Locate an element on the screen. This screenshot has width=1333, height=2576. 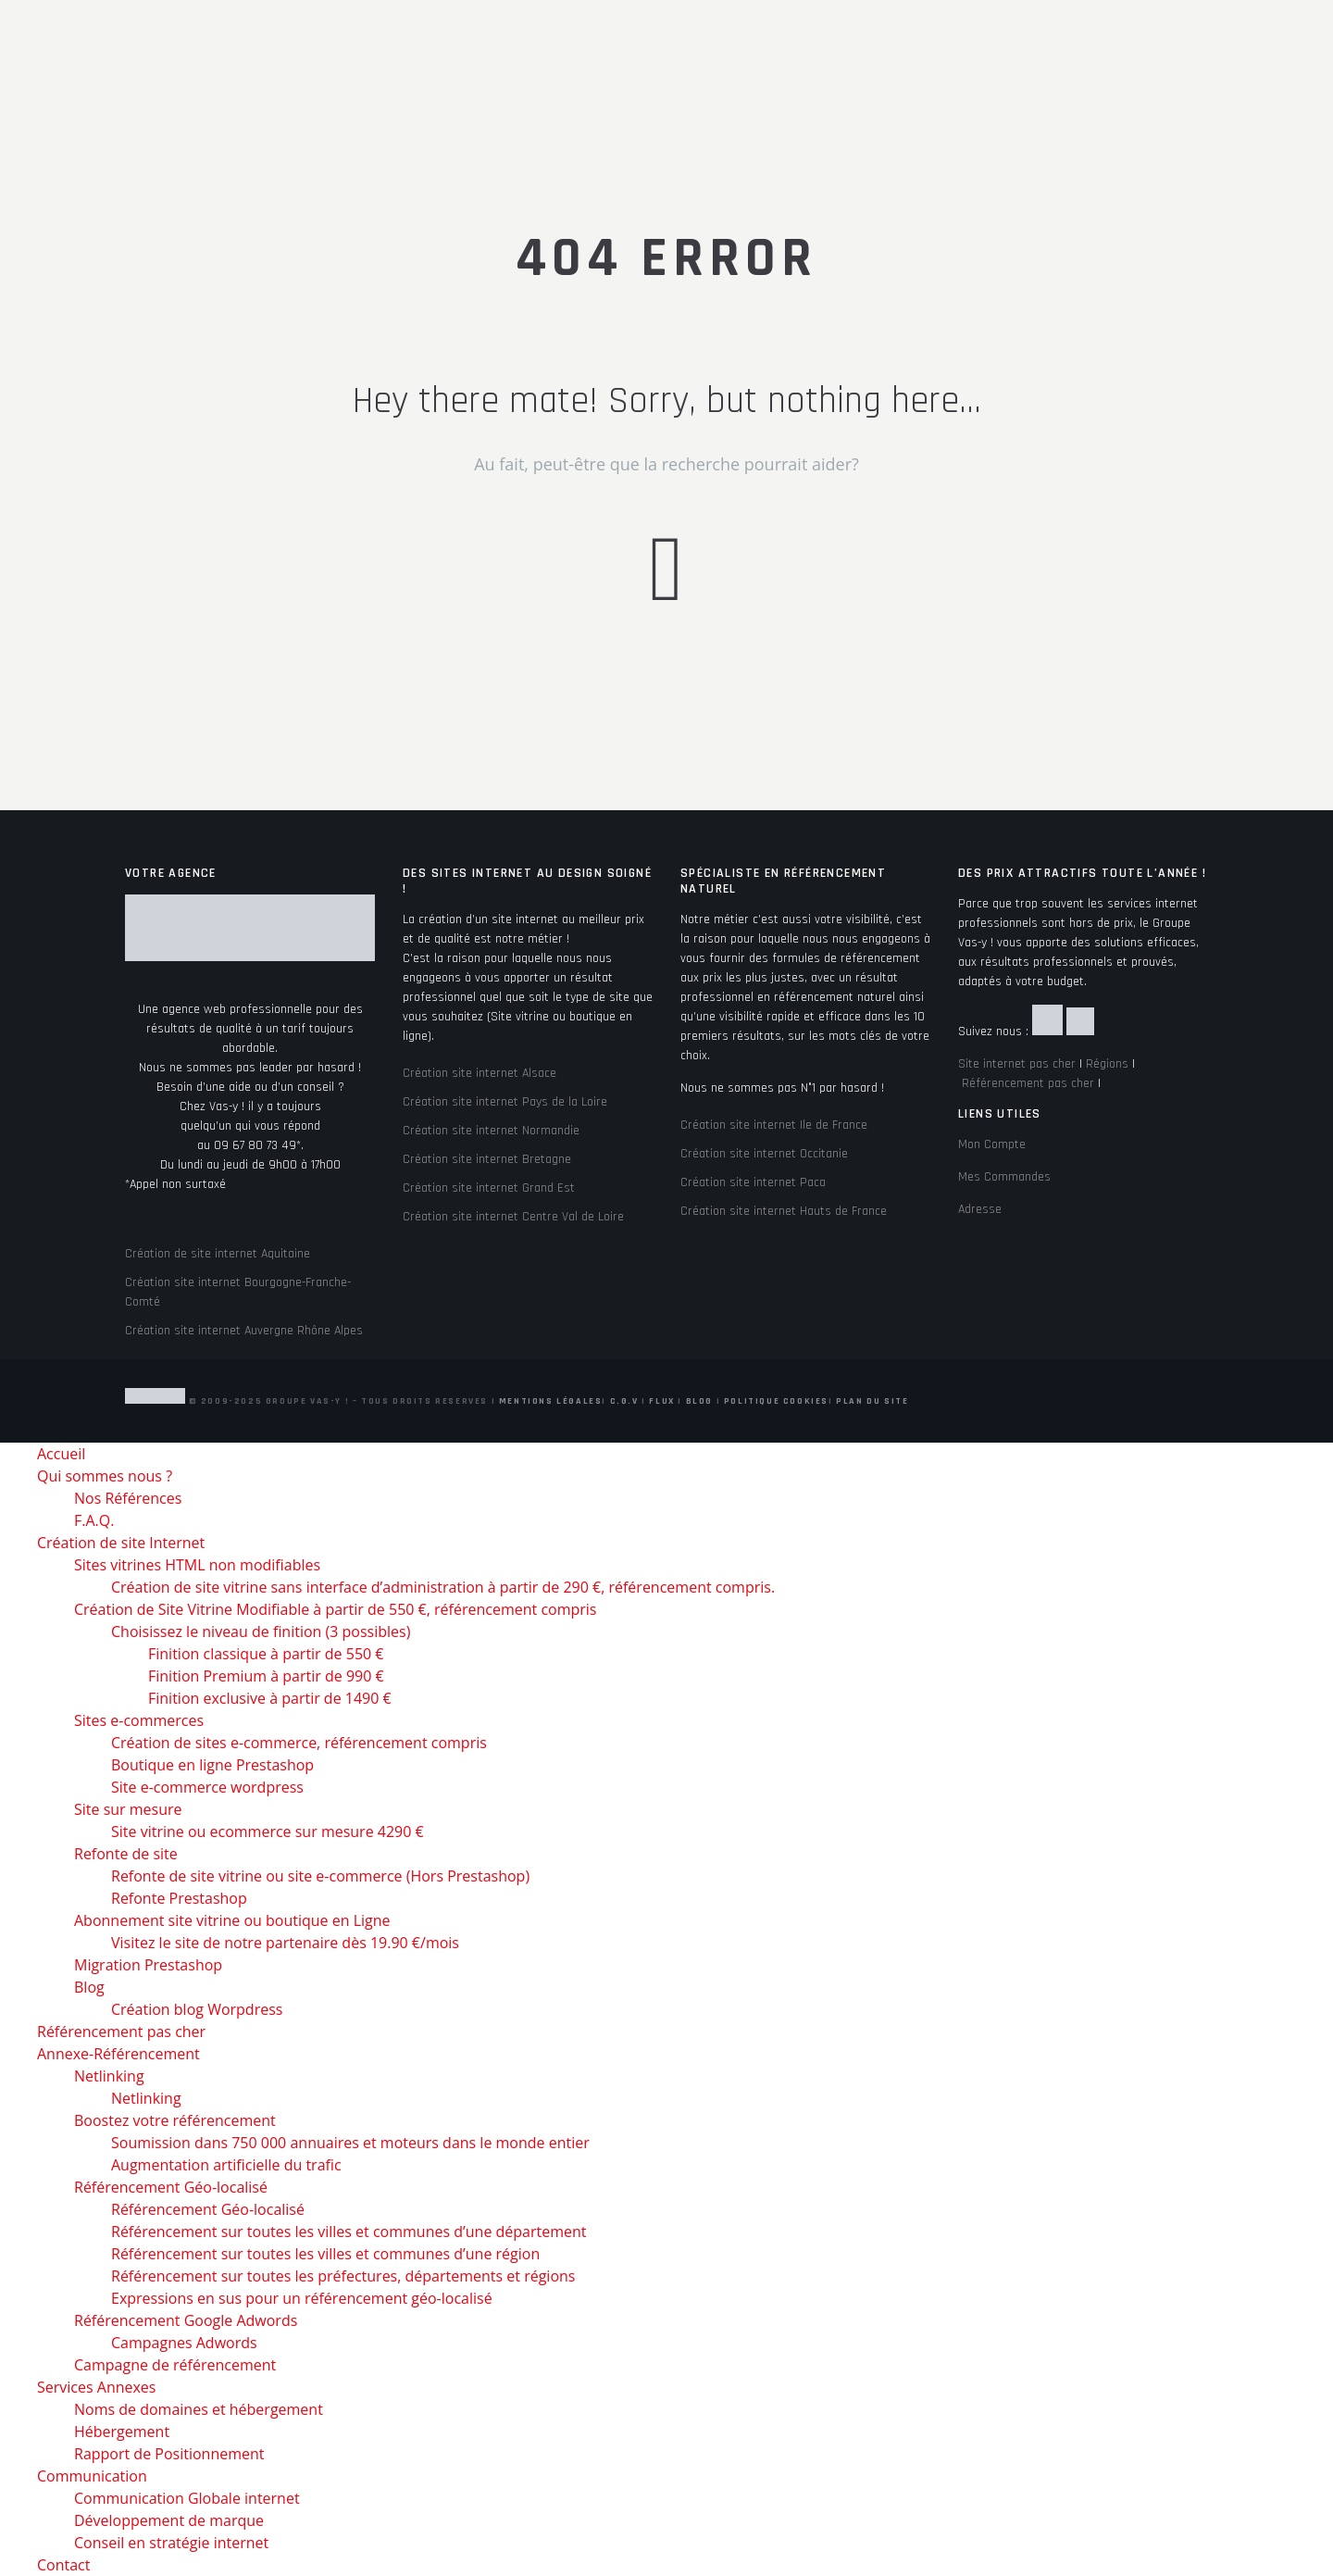
Boostez votre référencement is located at coordinates (175, 2120).